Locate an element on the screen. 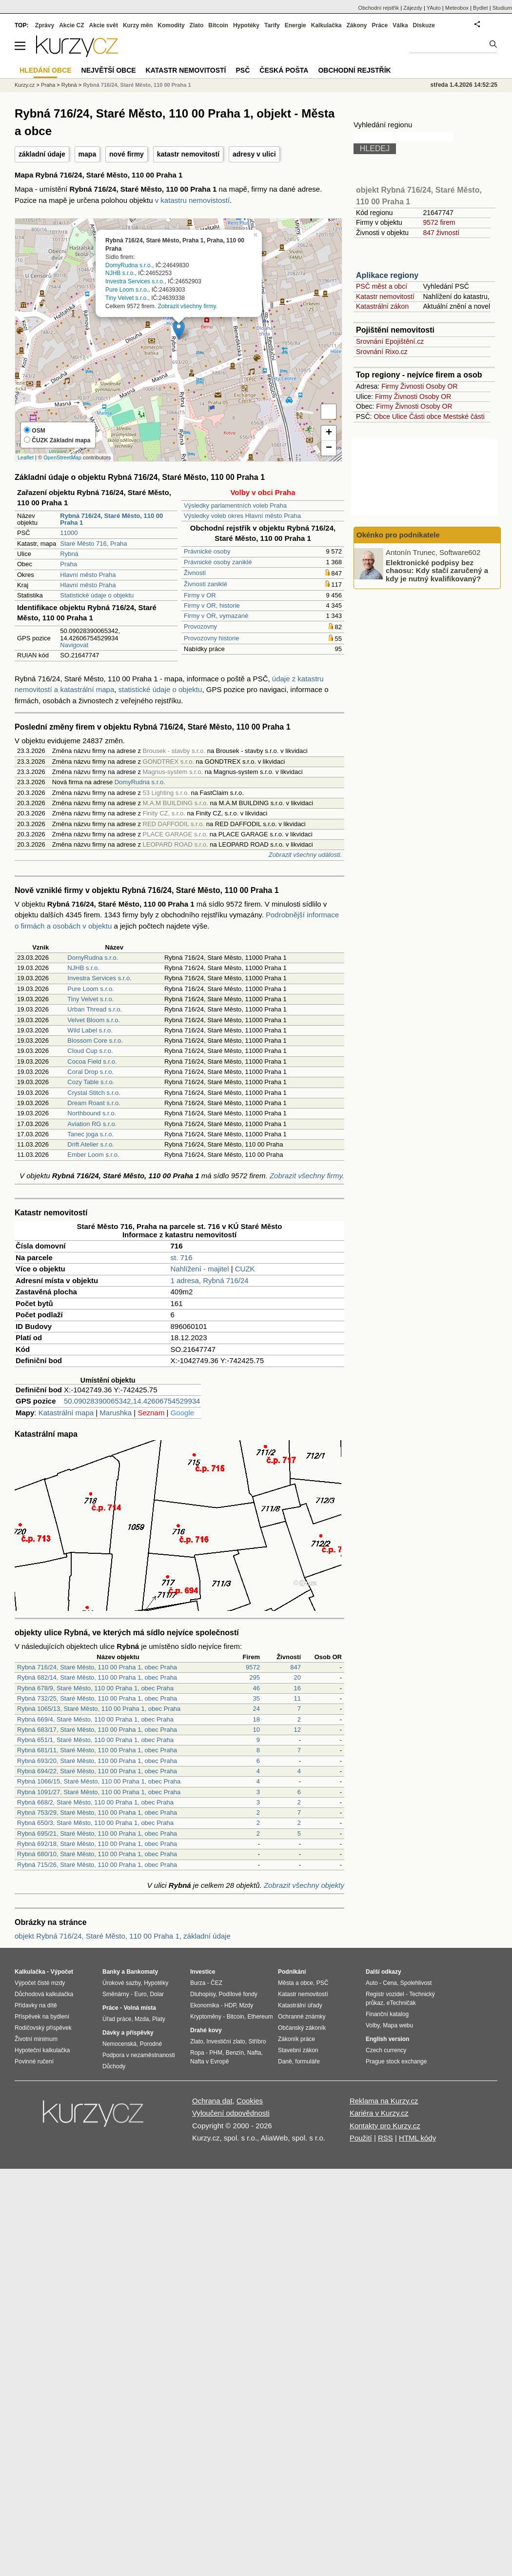 The height and width of the screenshot is (2576, 512). Rybná is located at coordinates (69, 553).